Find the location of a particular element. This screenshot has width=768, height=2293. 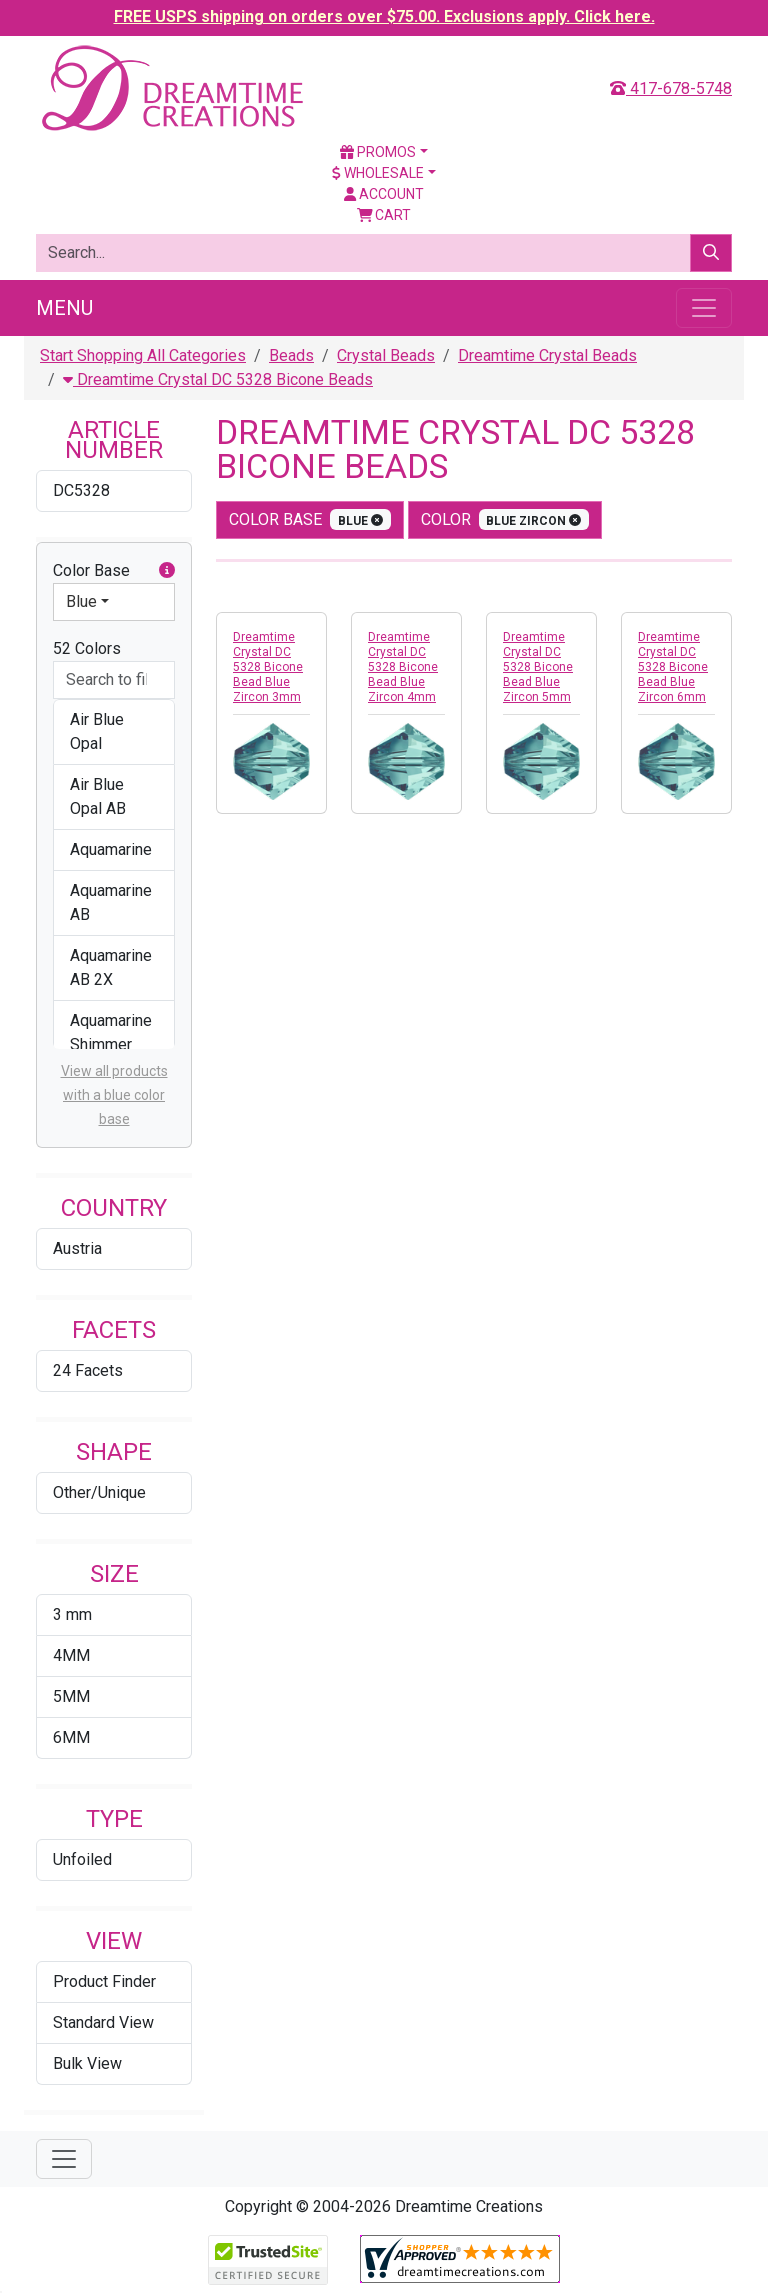

5MM is located at coordinates (71, 1696).